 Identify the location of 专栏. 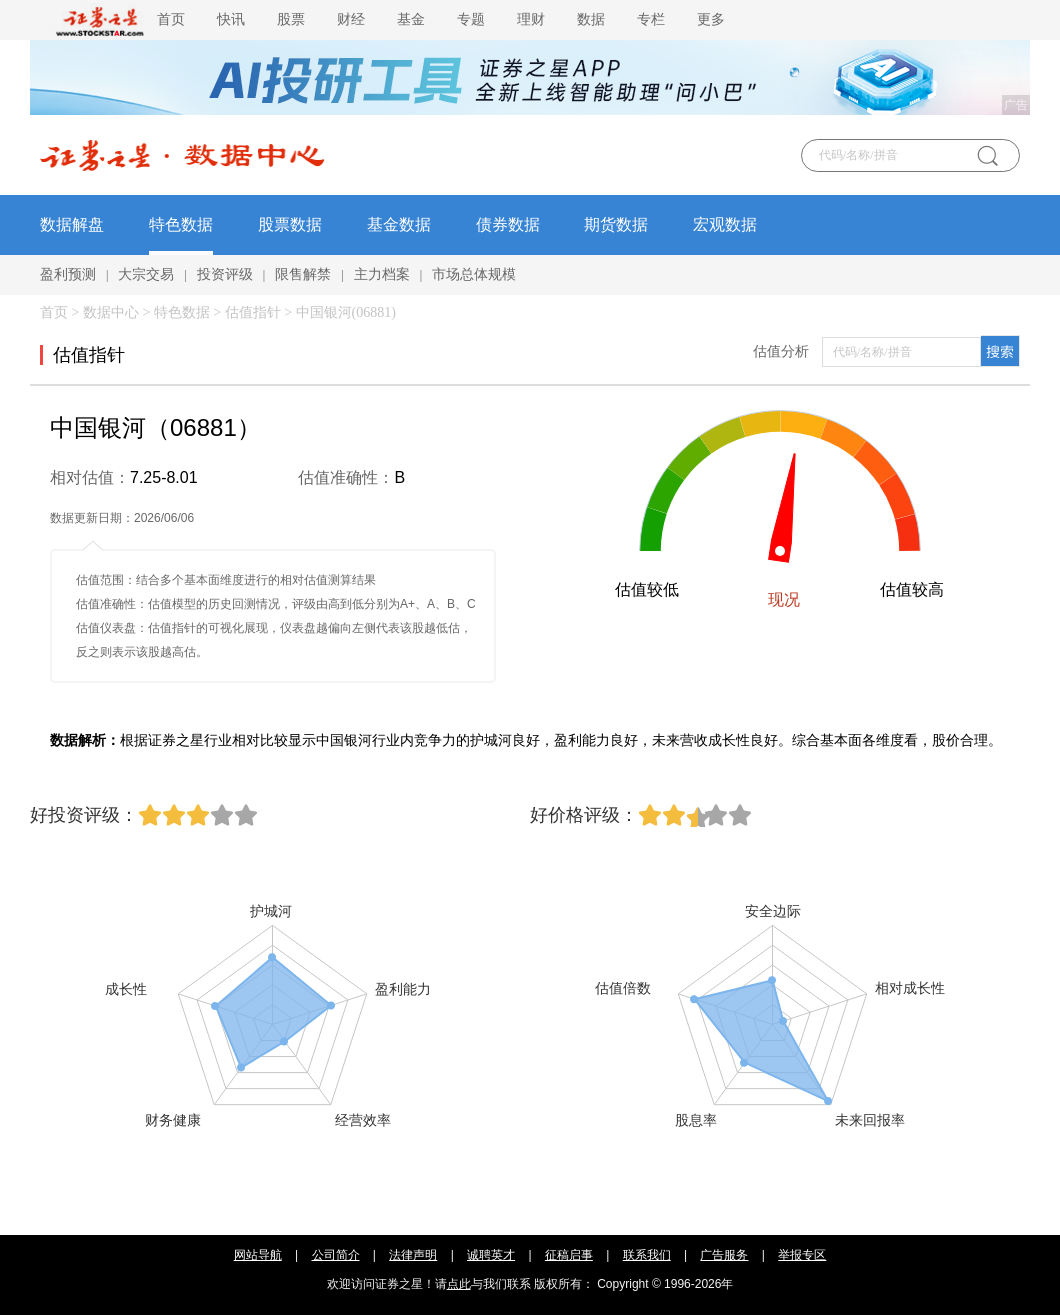
(651, 19).